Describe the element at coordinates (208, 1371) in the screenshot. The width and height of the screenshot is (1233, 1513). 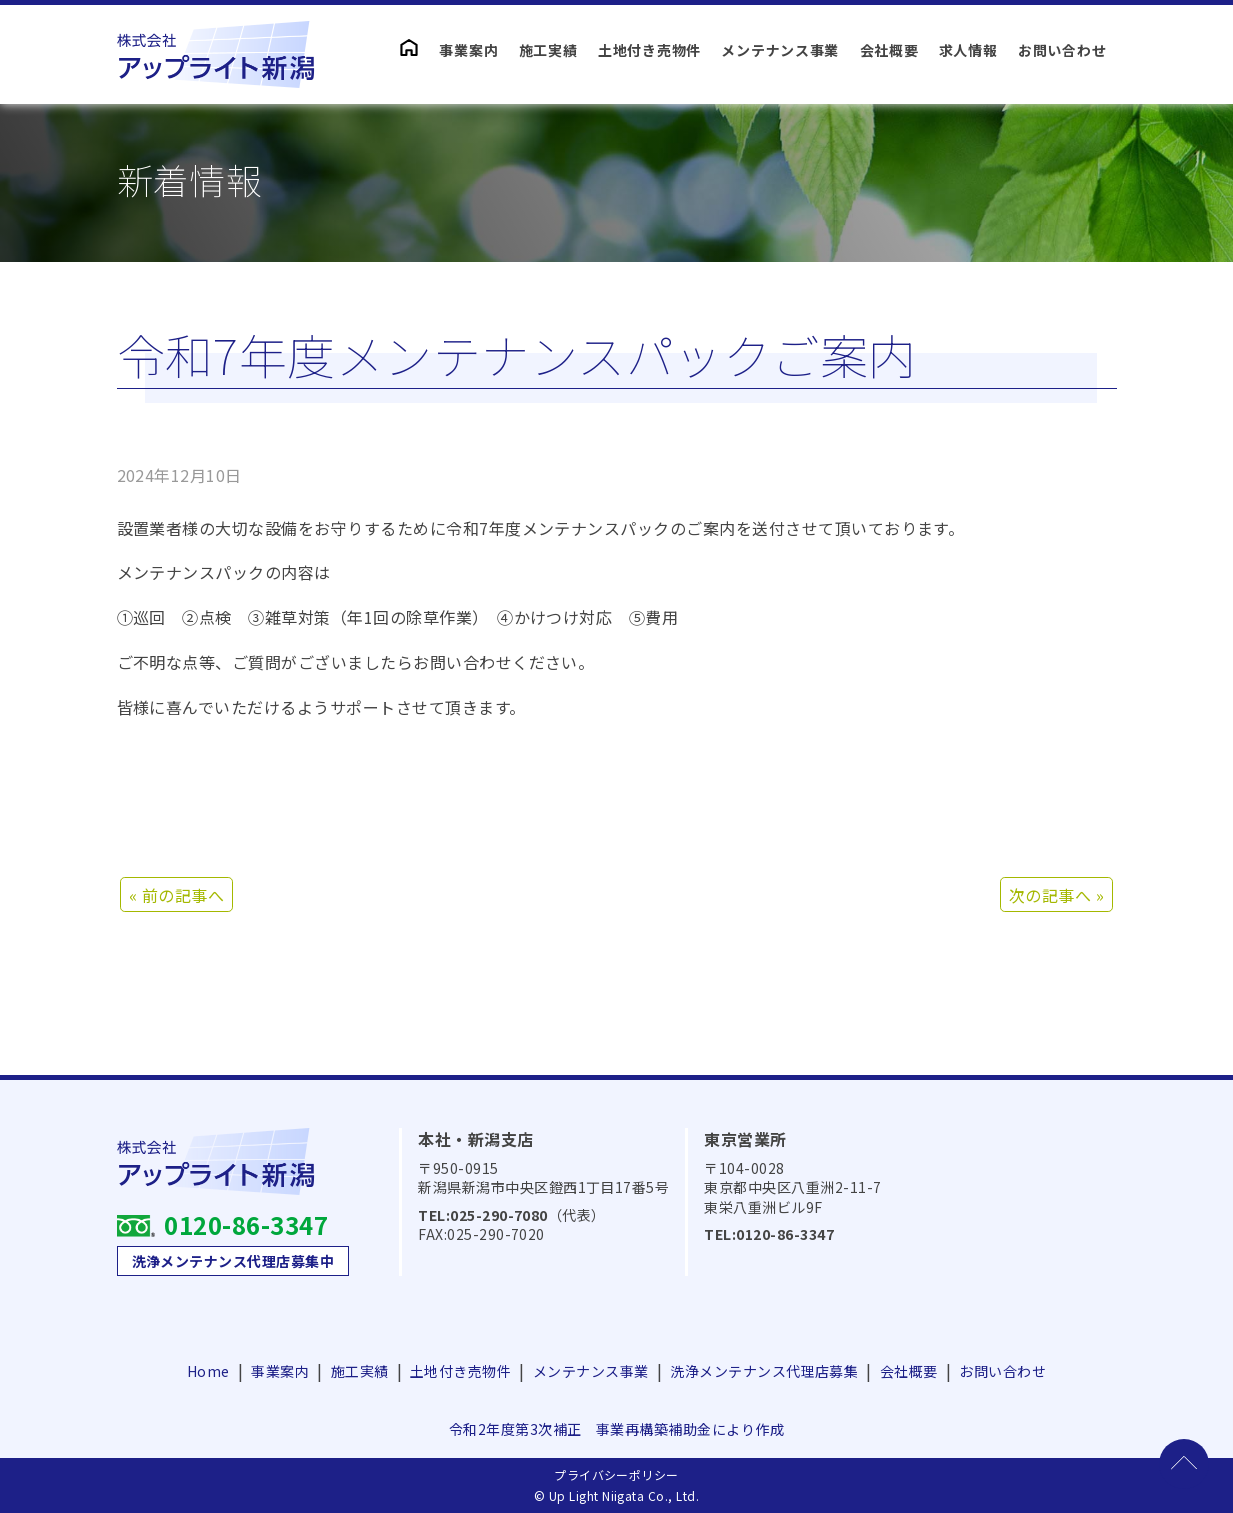
I see `Home` at that location.